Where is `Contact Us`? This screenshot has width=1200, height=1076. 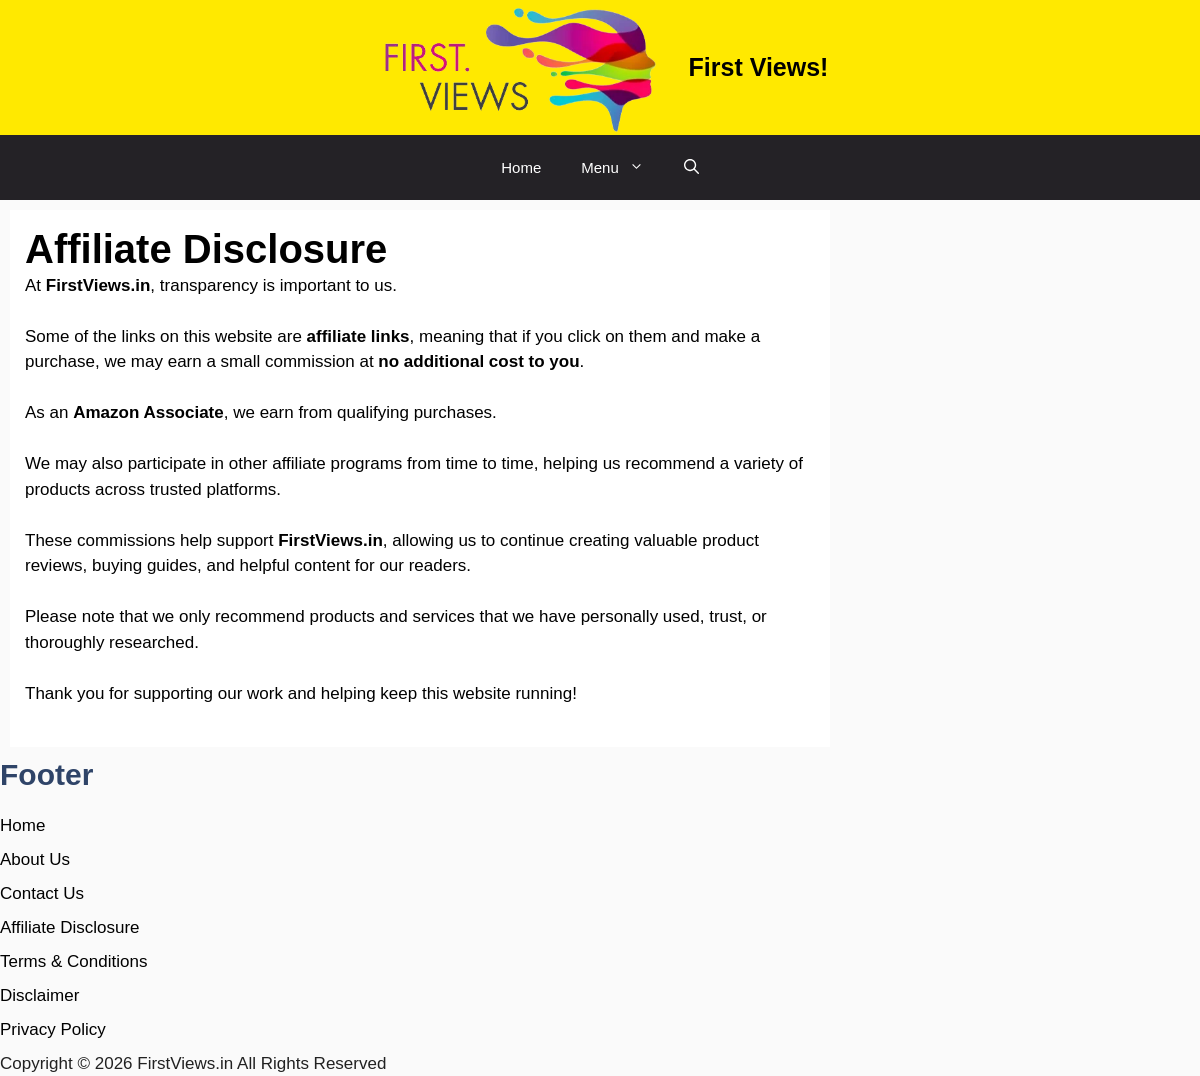
Contact Us is located at coordinates (42, 893).